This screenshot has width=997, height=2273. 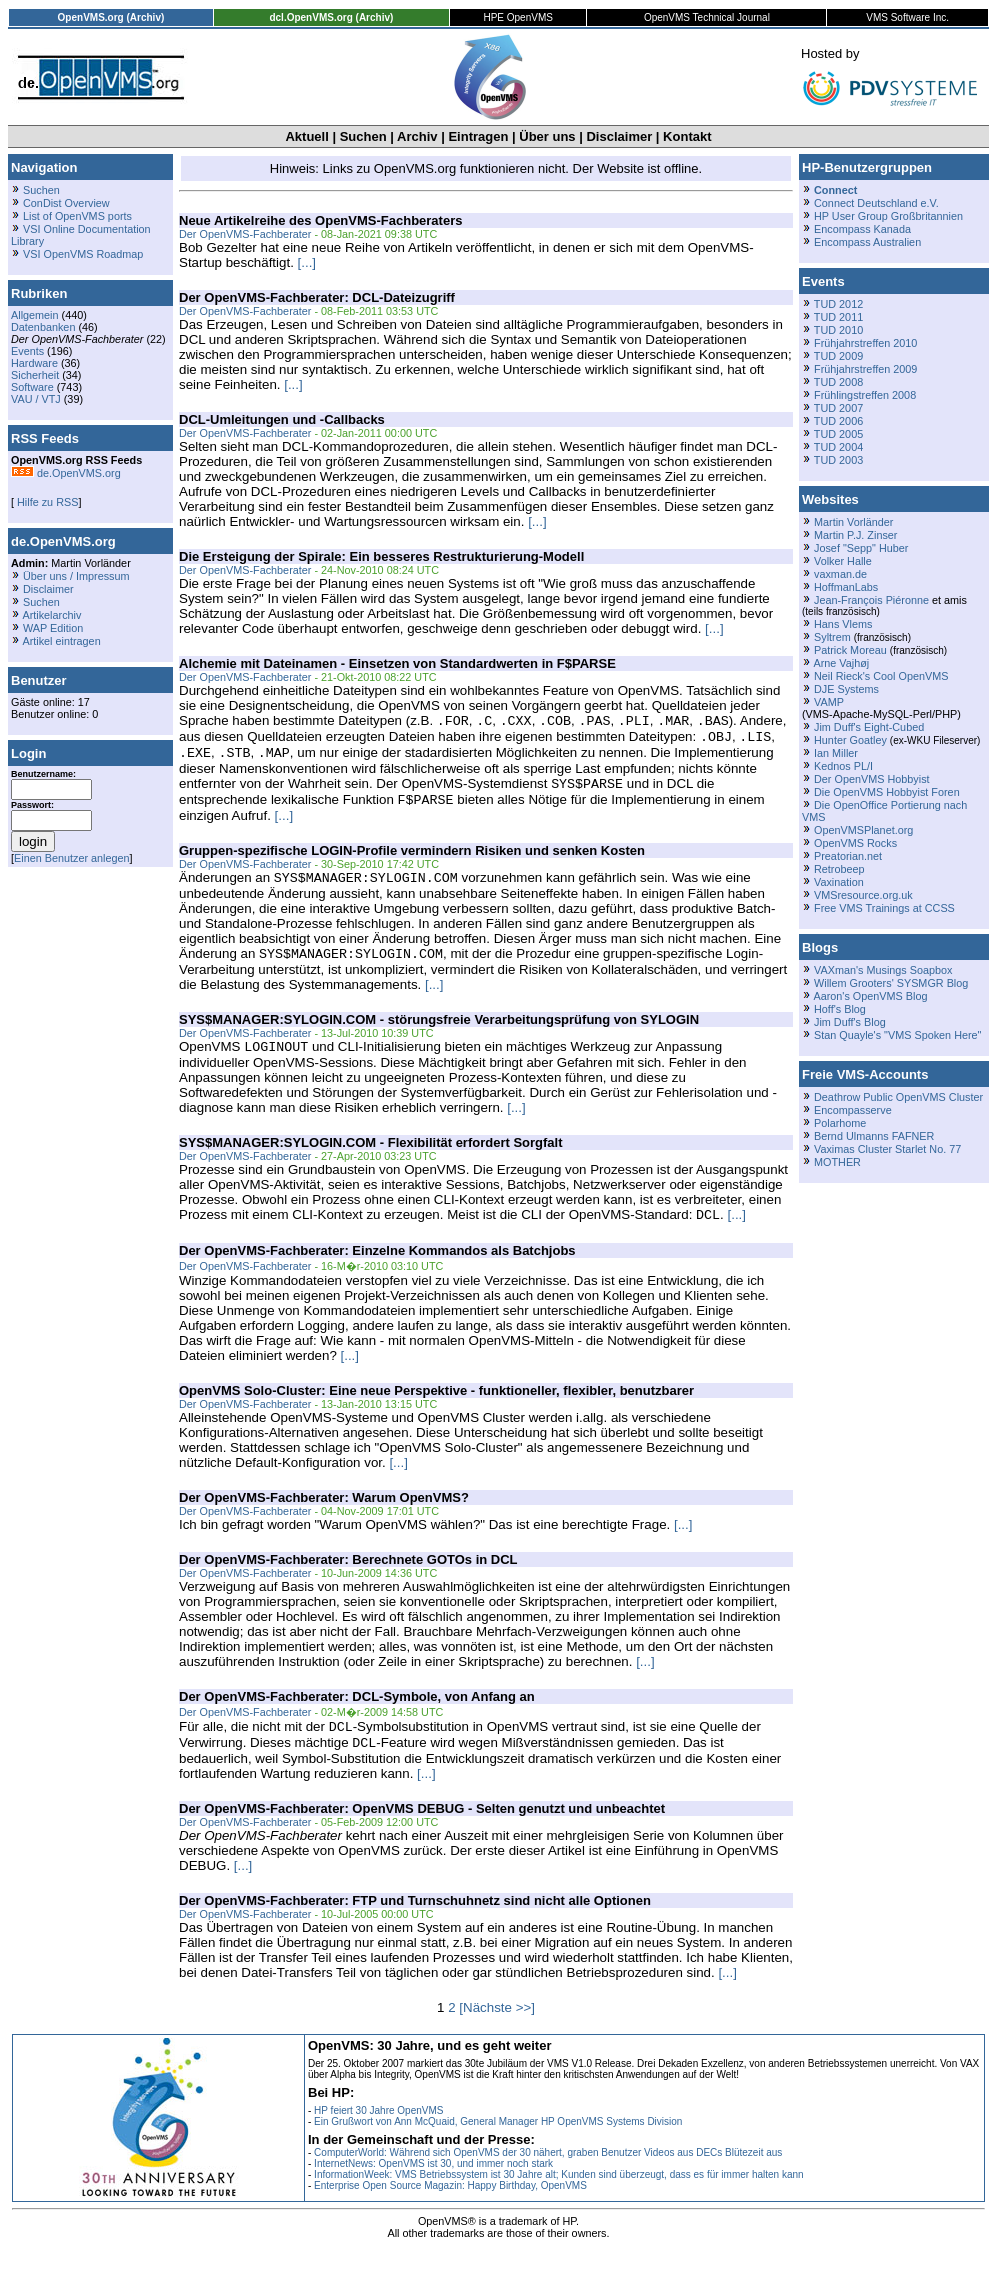 I want to click on Hilfe zu RSS, so click(x=46, y=502).